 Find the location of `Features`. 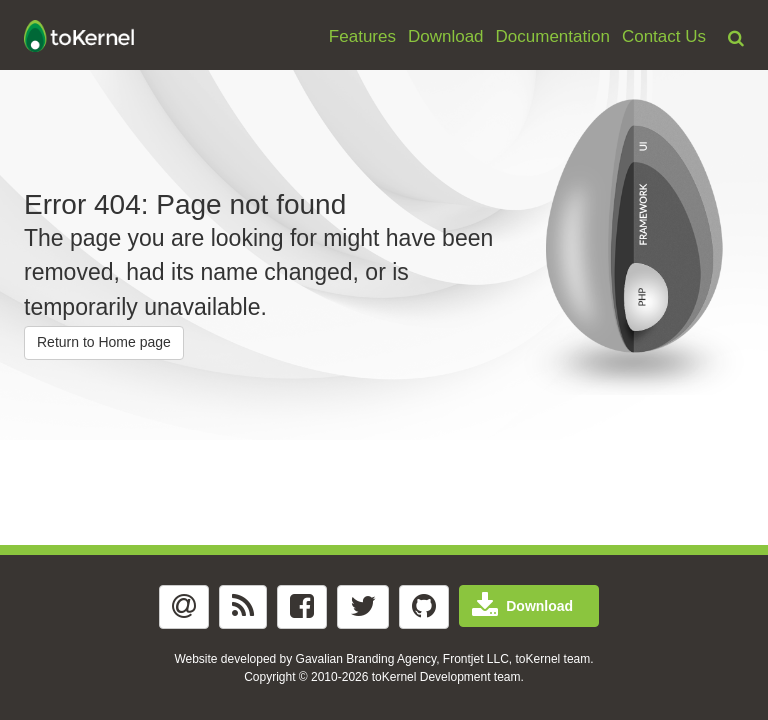

Features is located at coordinates (362, 36).